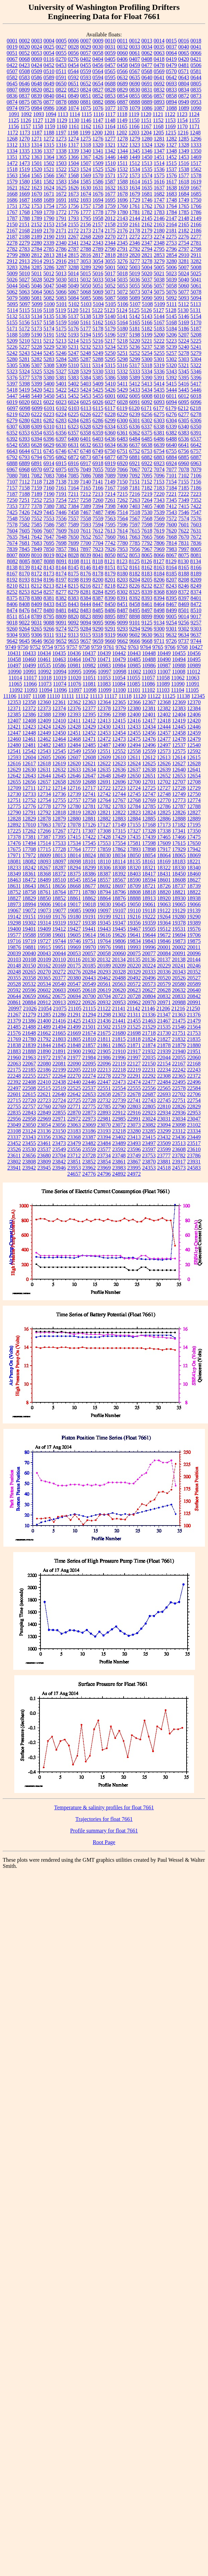  What do you see at coordinates (171, 359) in the screenshot?
I see `5302` at bounding box center [171, 359].